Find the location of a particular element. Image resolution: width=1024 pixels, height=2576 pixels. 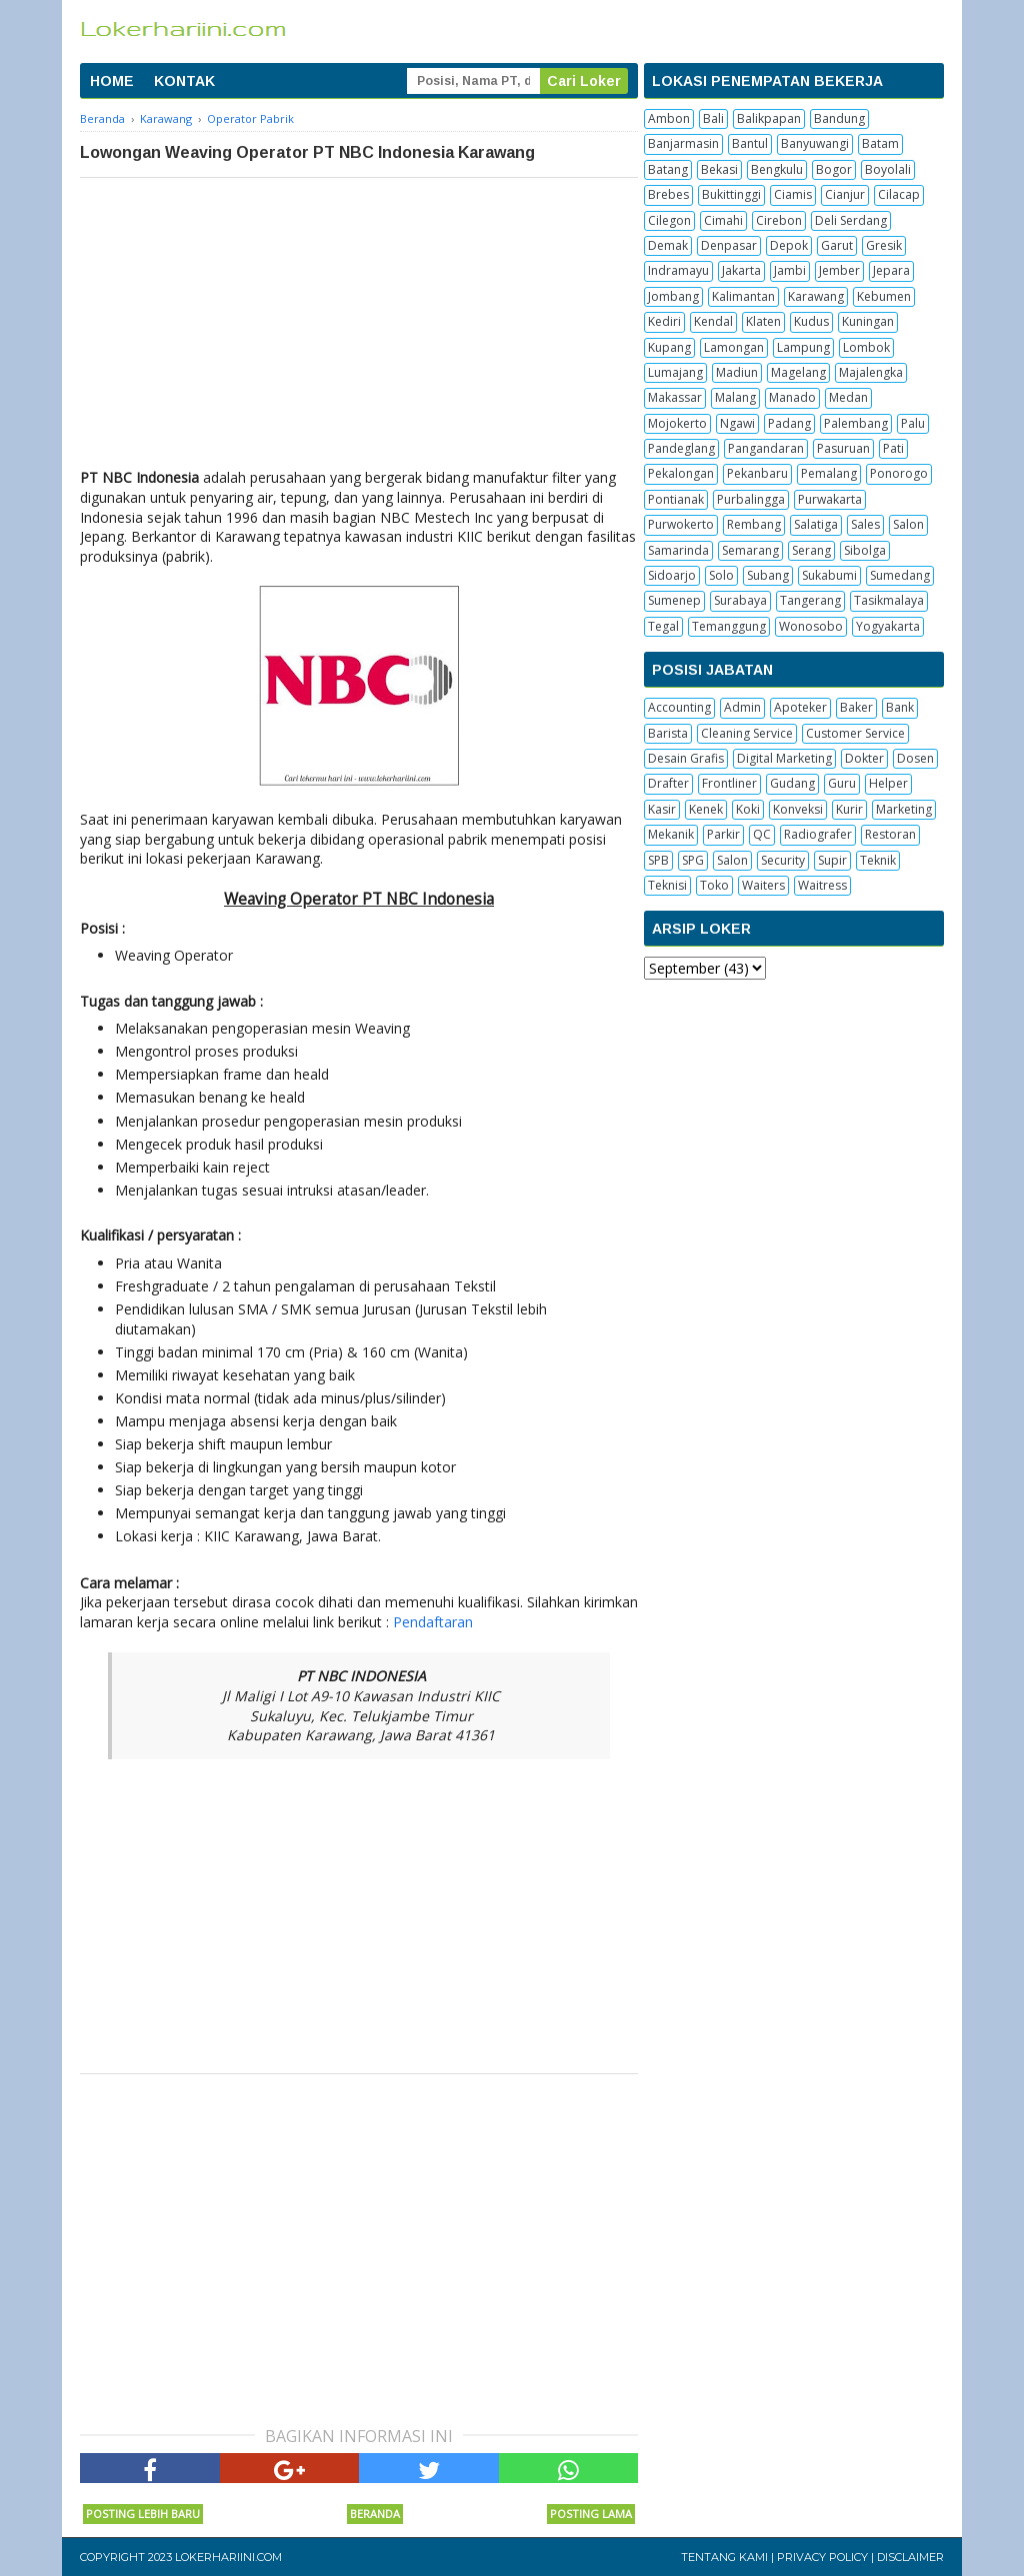

Parkir is located at coordinates (723, 834).